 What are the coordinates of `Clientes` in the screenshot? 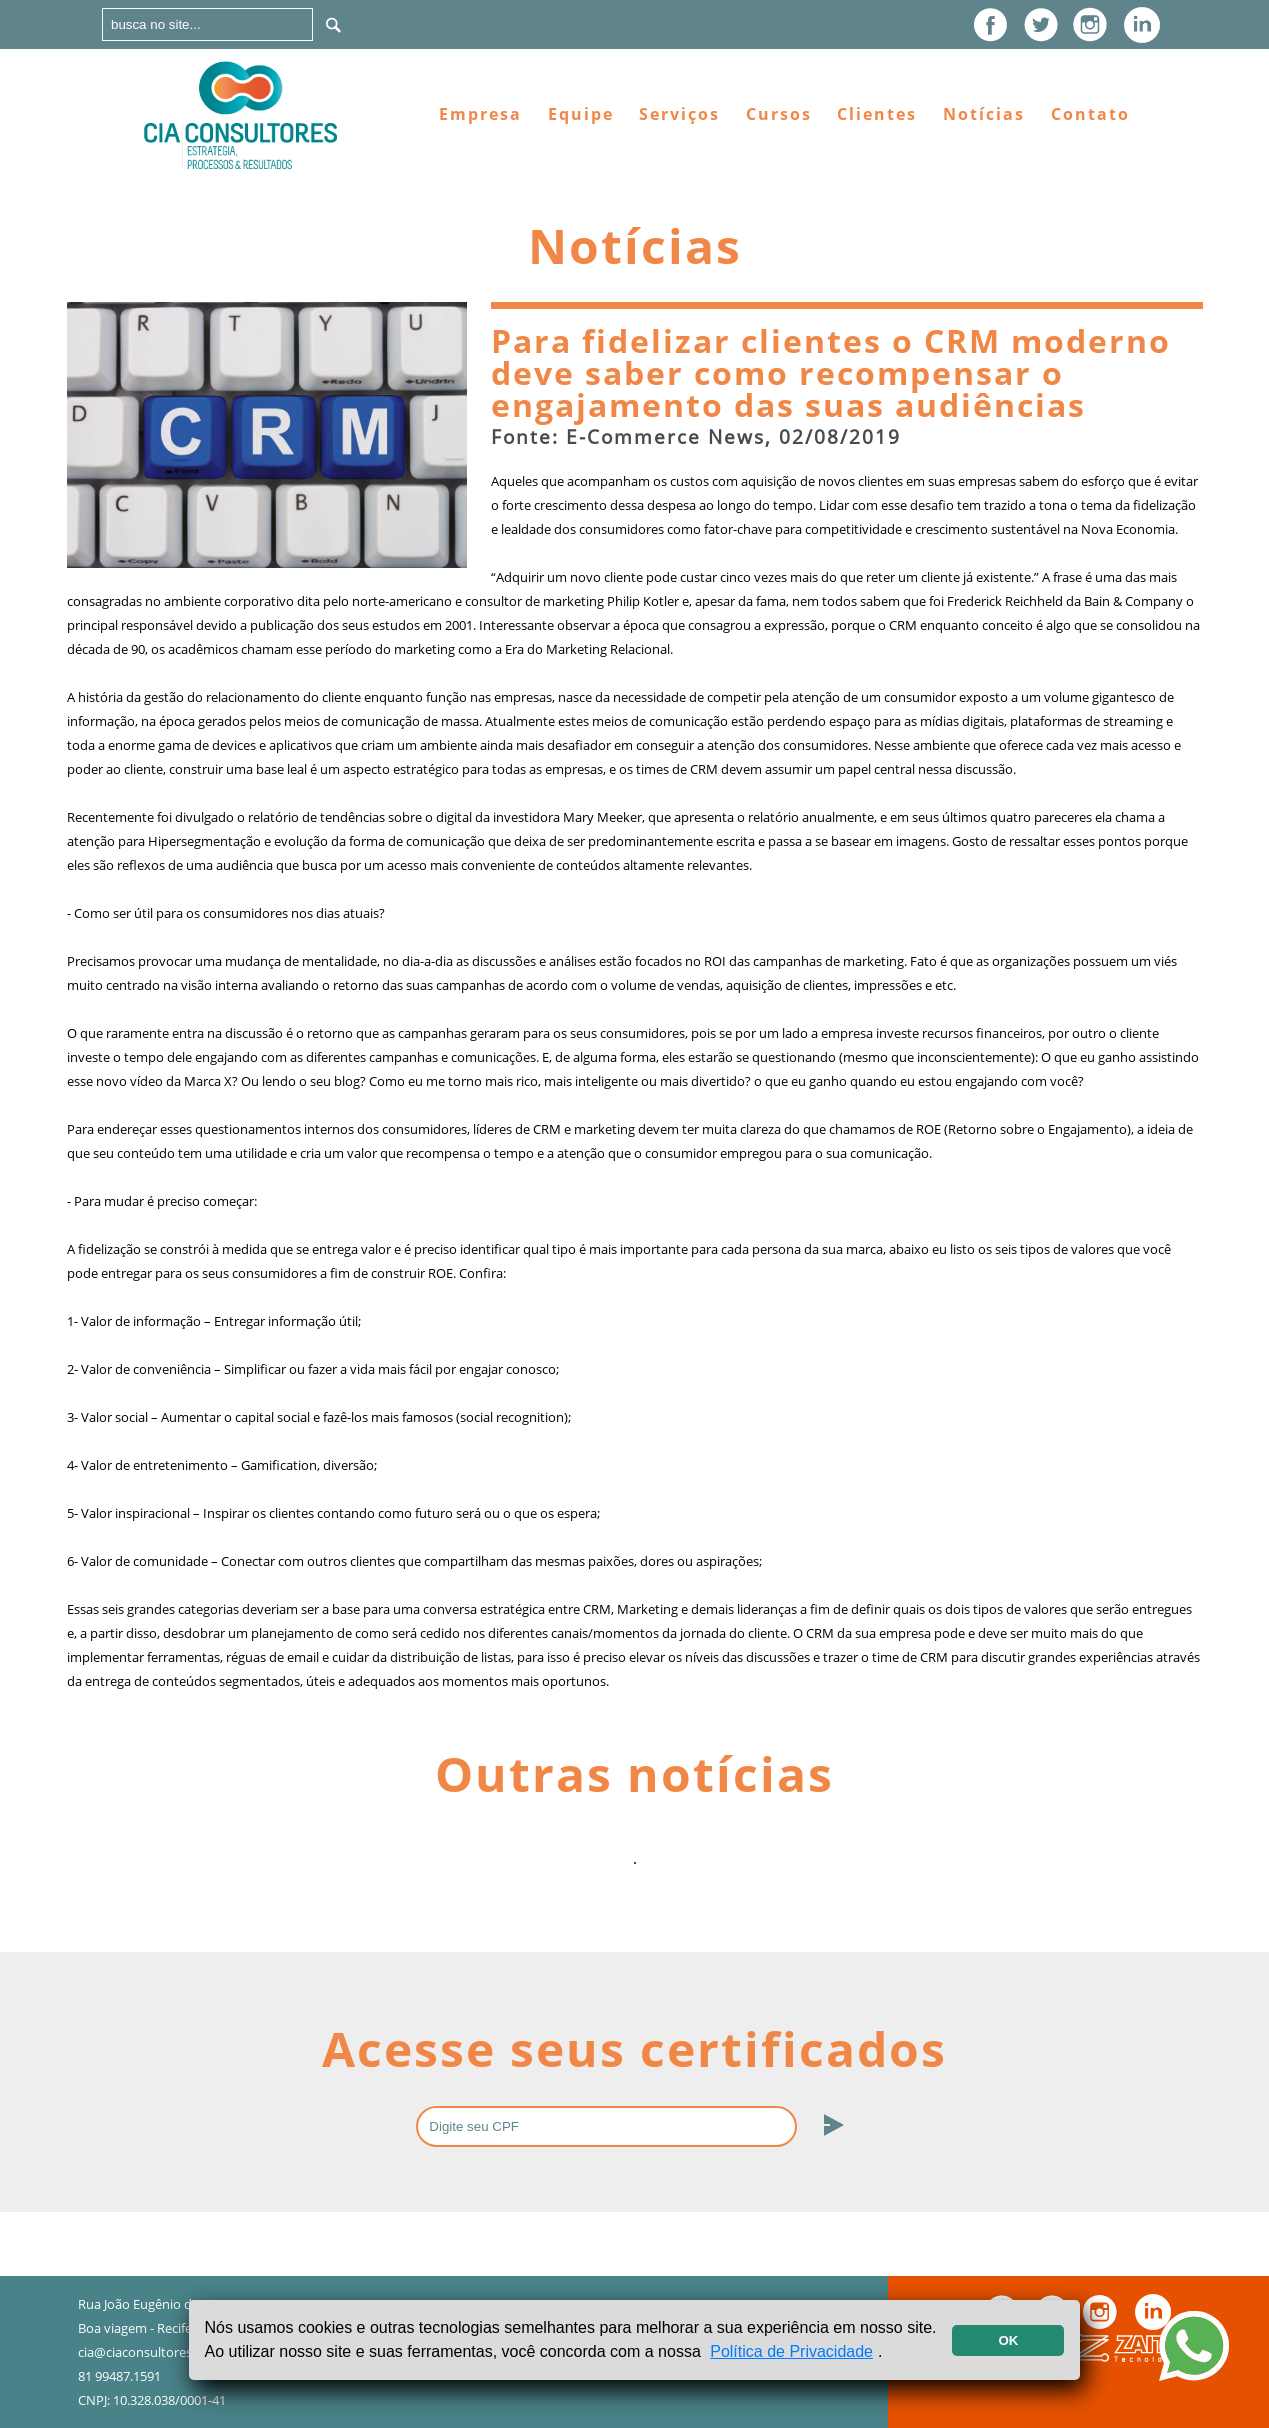 It's located at (877, 114).